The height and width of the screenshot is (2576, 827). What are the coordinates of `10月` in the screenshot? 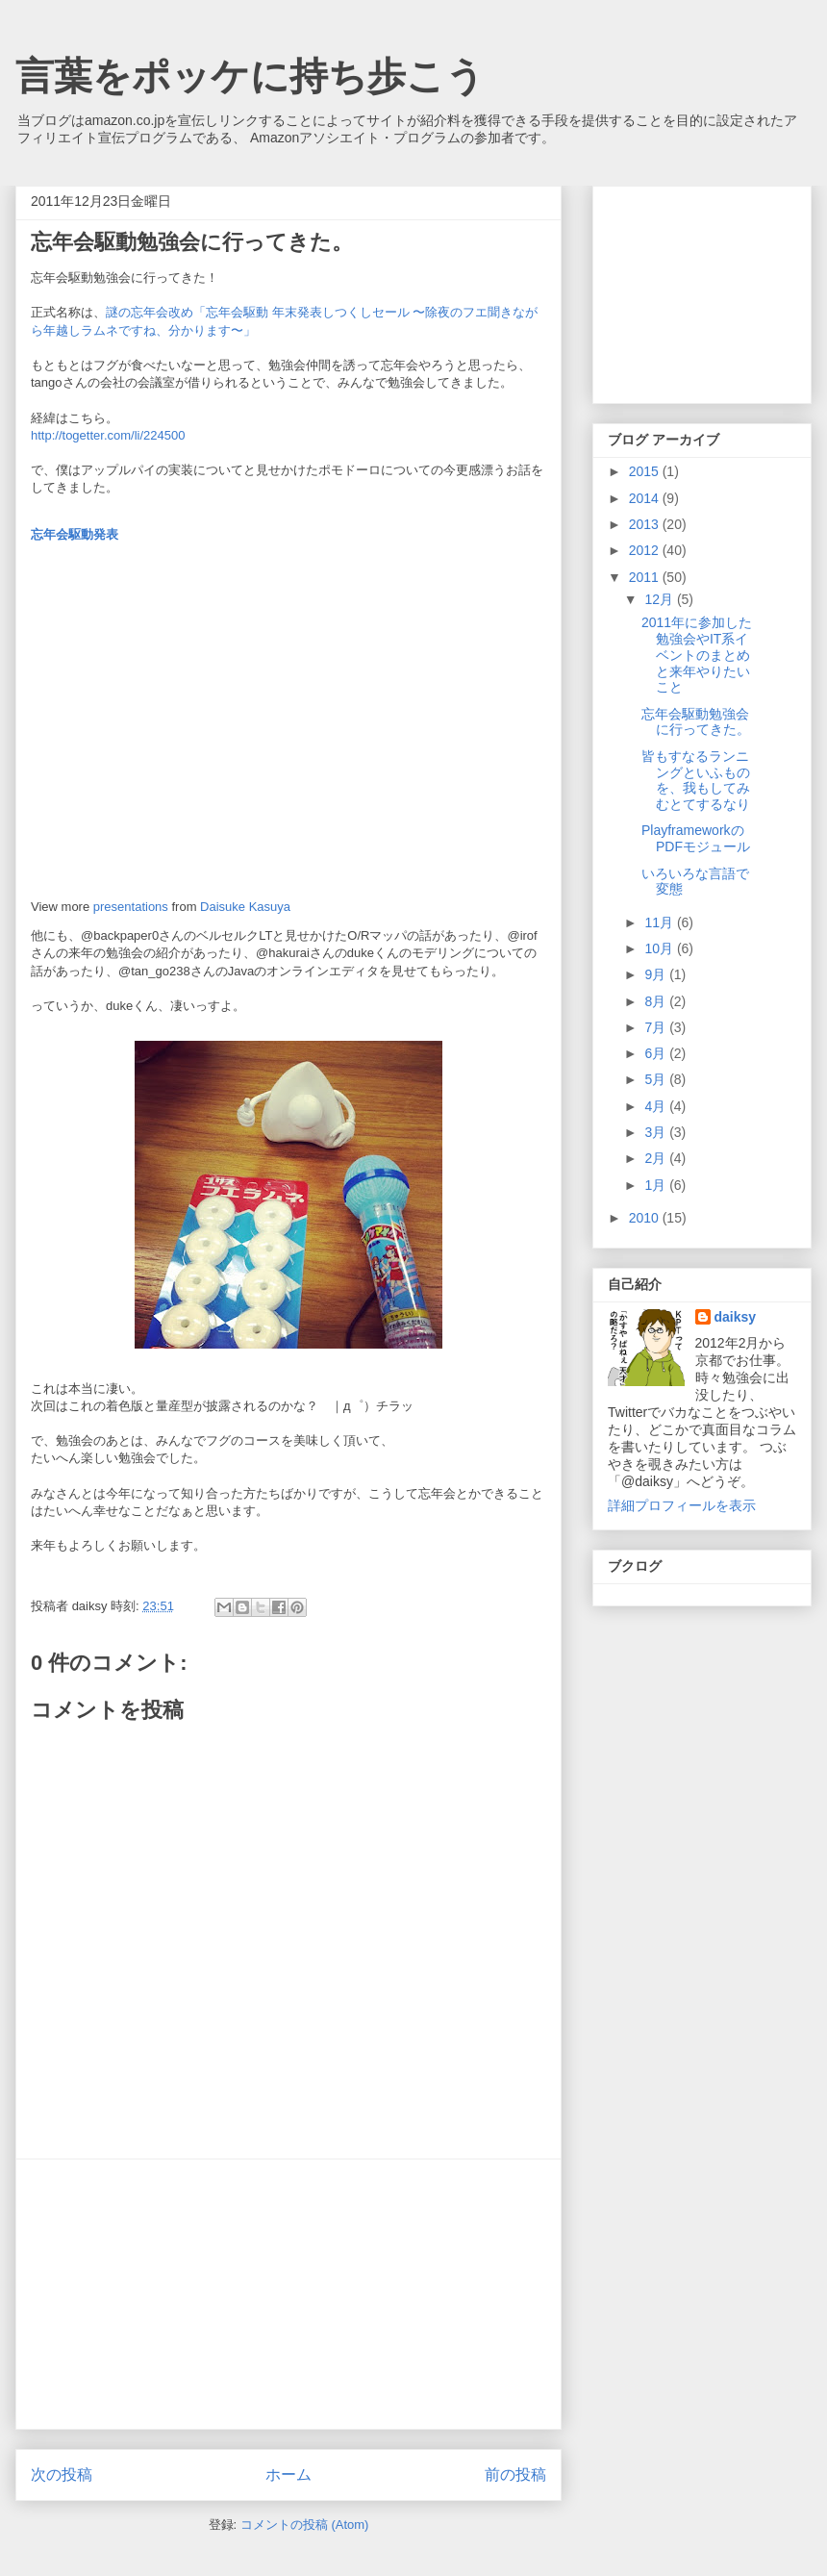 It's located at (660, 948).